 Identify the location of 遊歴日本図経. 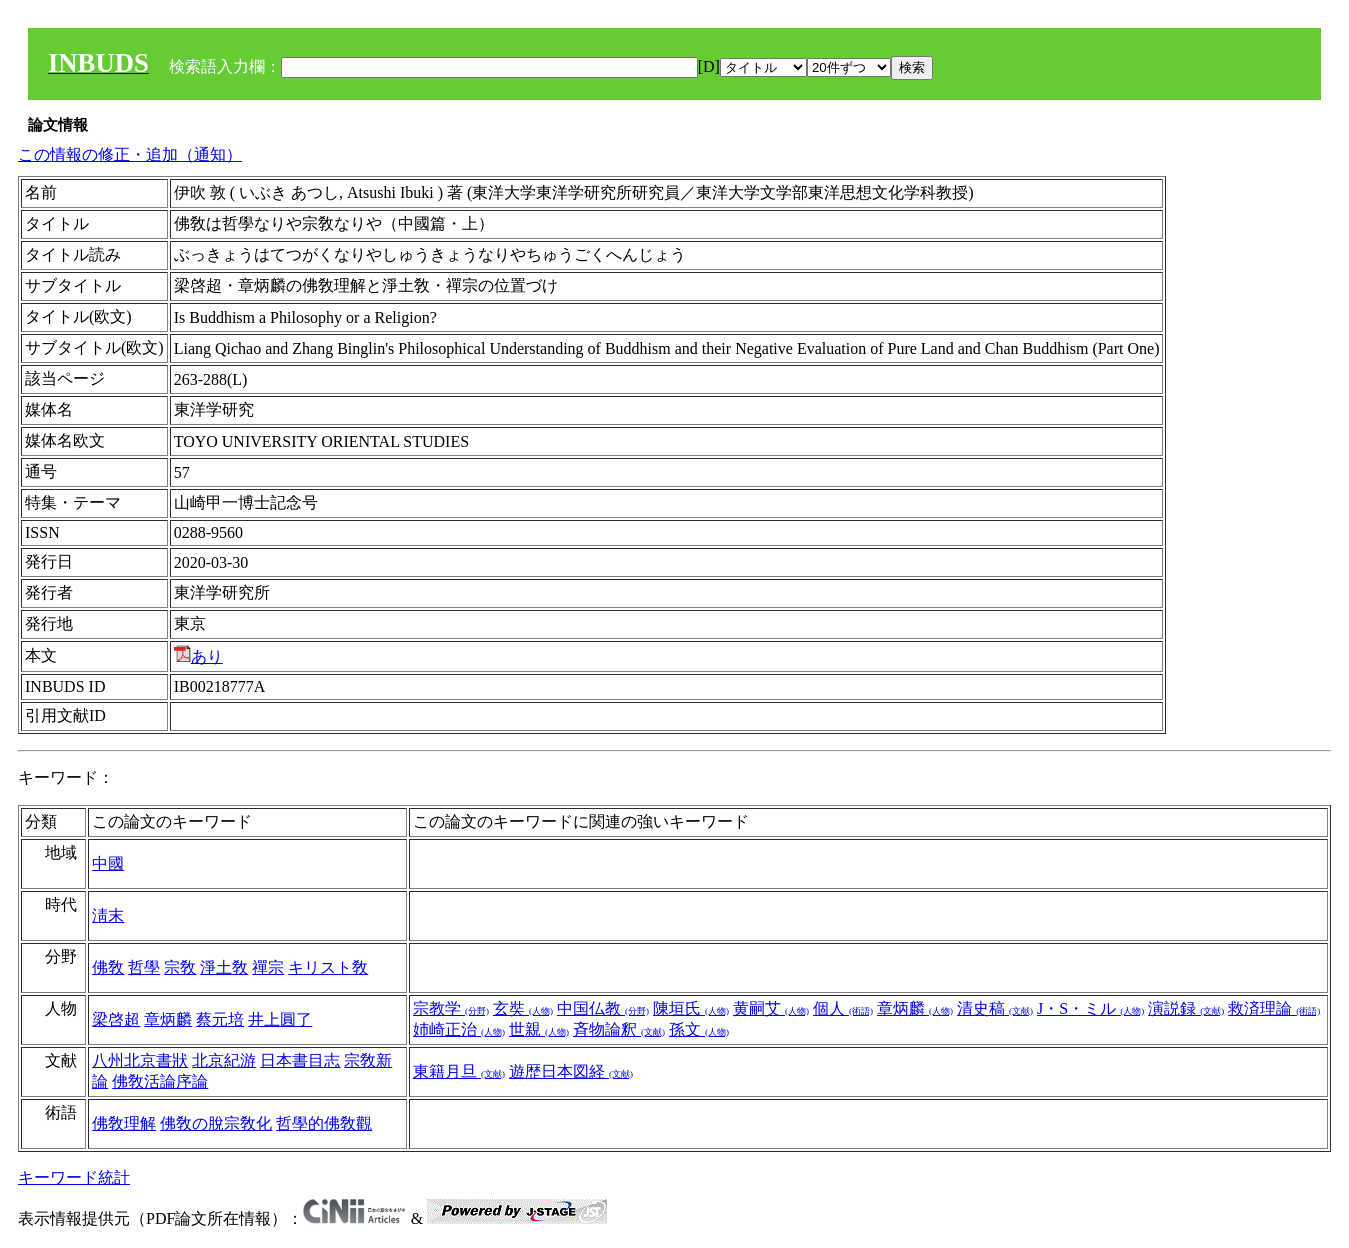
(571, 1071).